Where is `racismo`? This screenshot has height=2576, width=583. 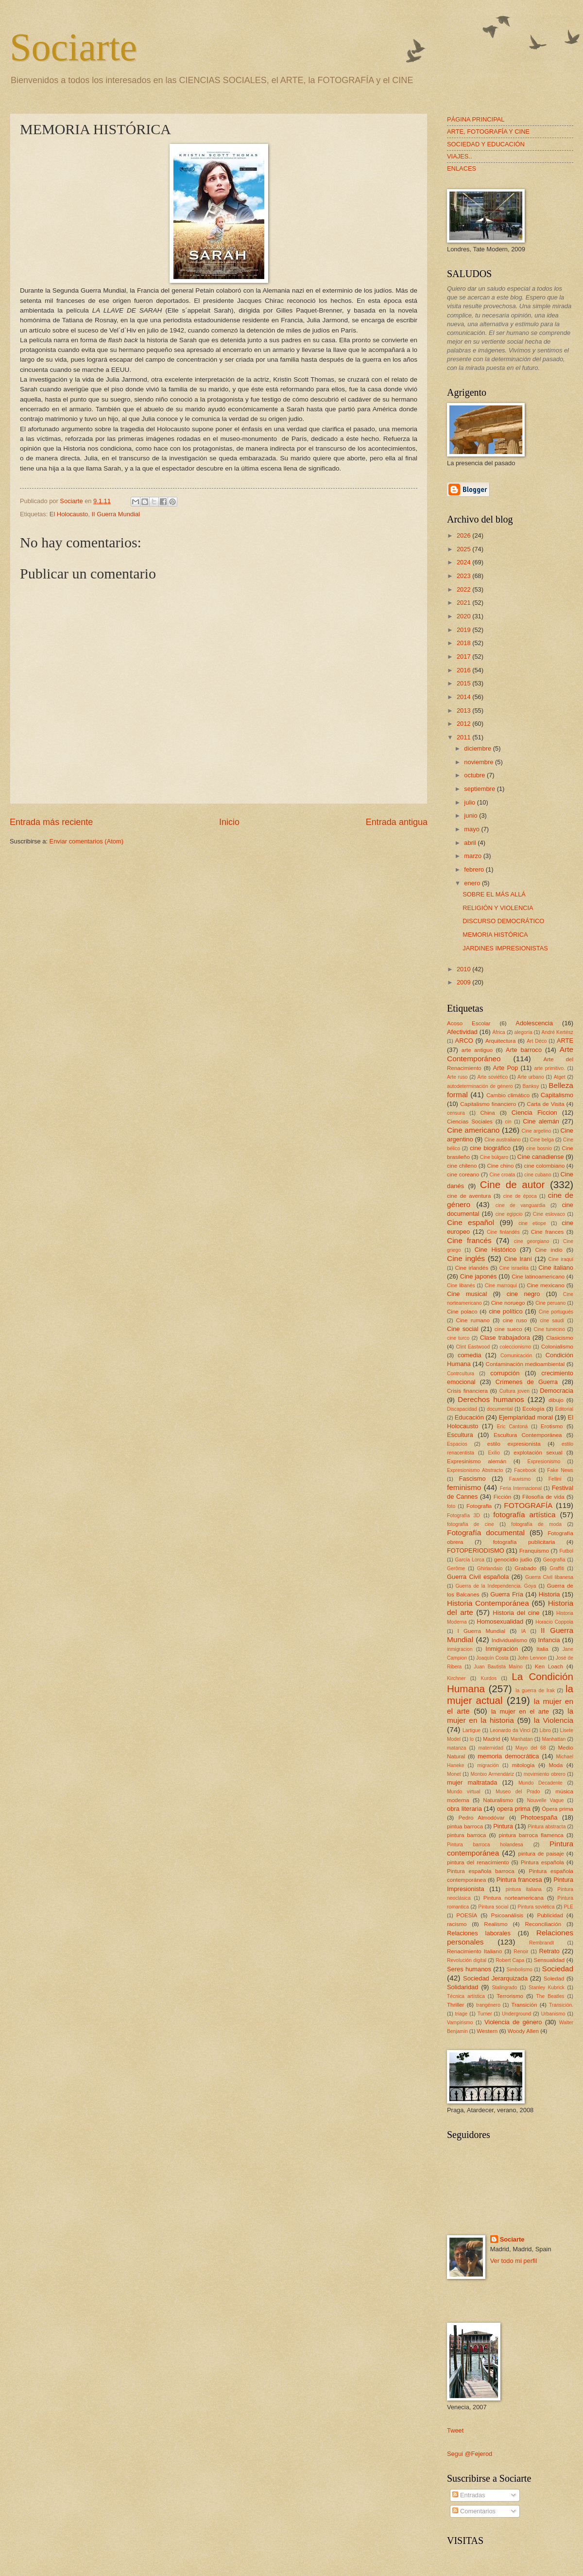
racismo is located at coordinates (457, 1924).